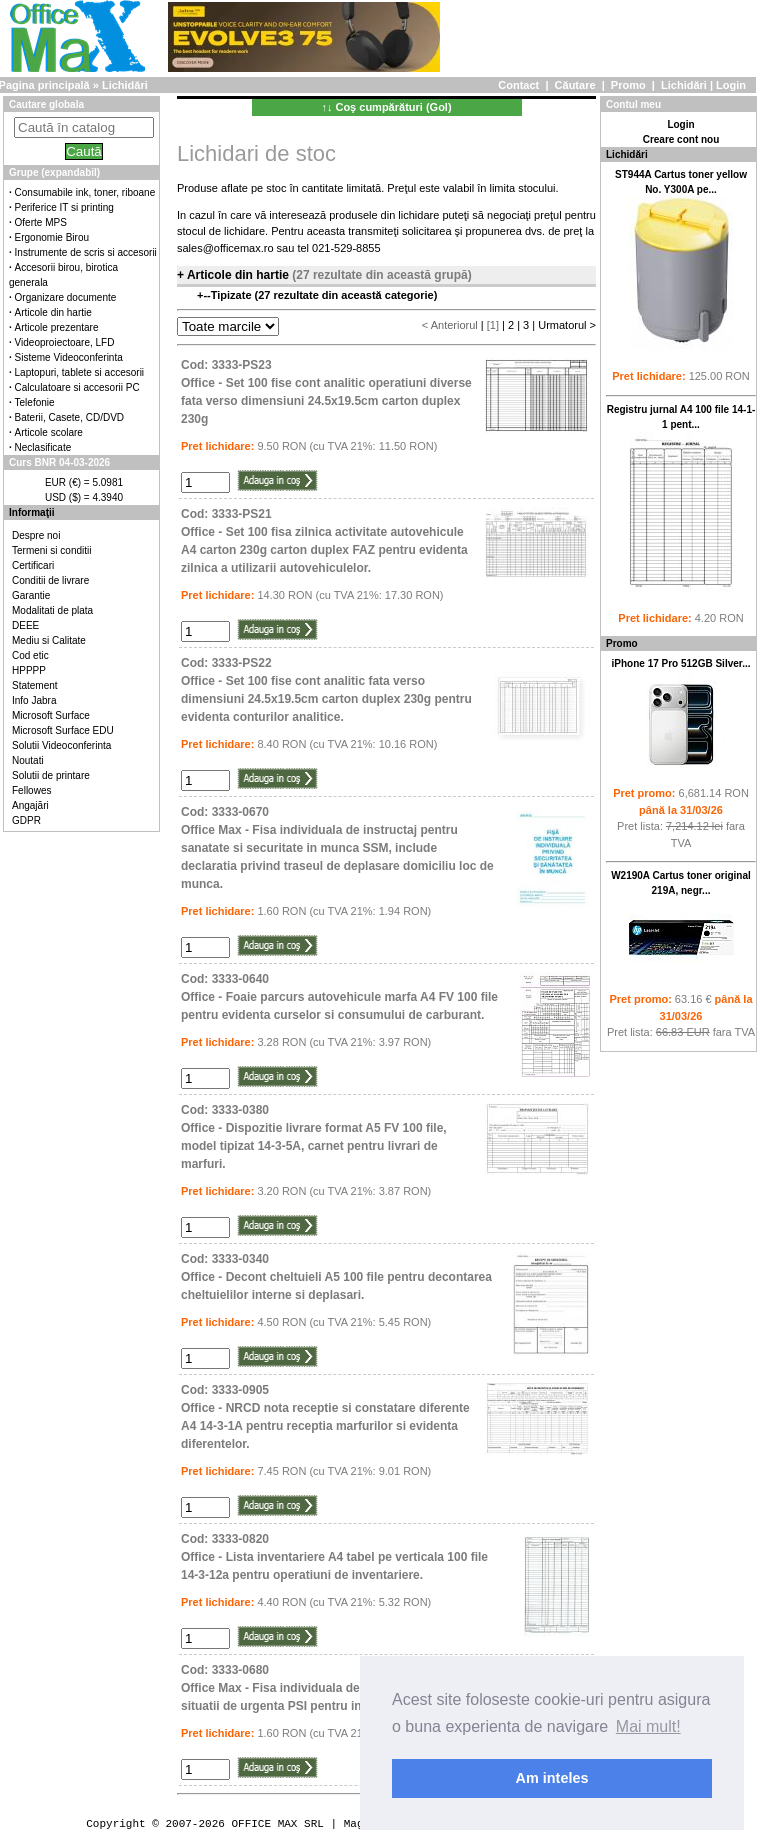  What do you see at coordinates (518, 85) in the screenshot?
I see `Contact` at bounding box center [518, 85].